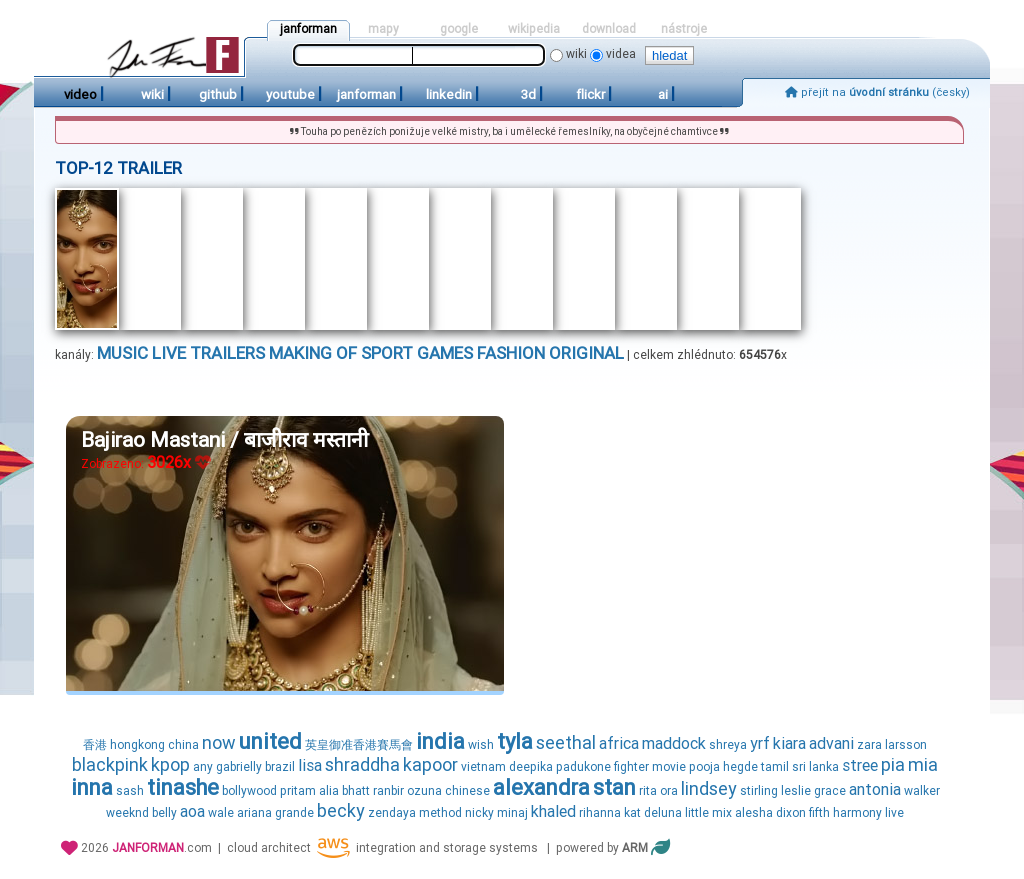  What do you see at coordinates (359, 745) in the screenshot?
I see `英皇御准香港賽馬會` at bounding box center [359, 745].